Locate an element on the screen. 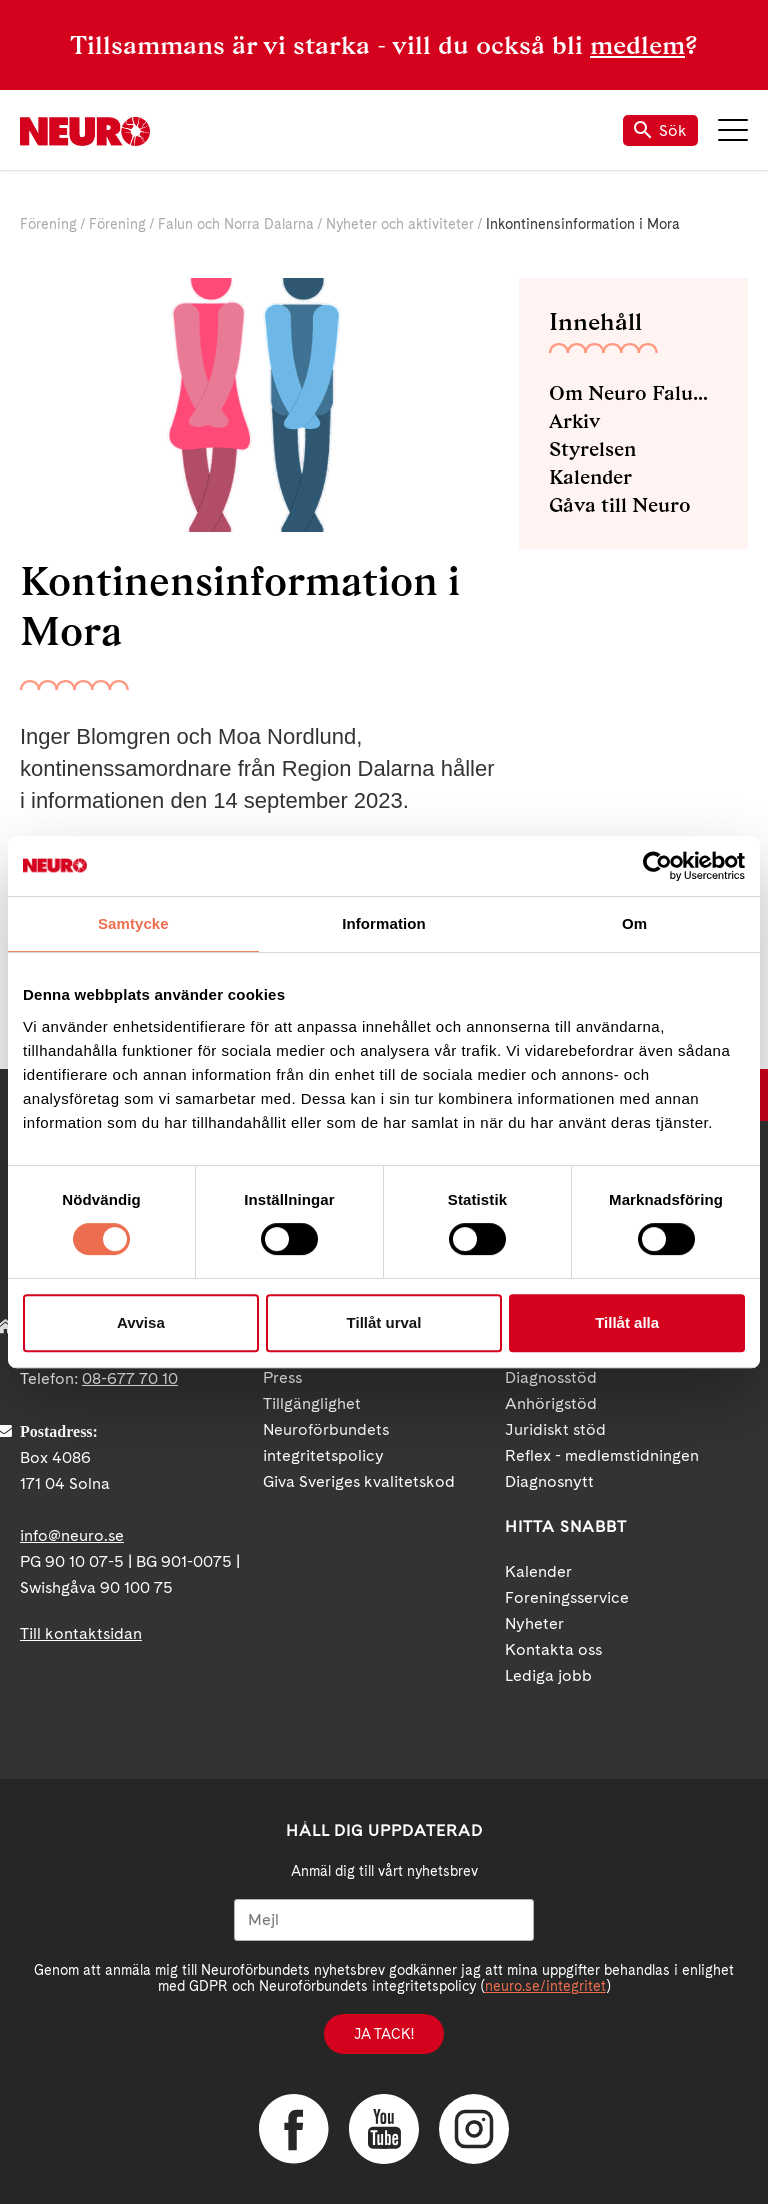 This screenshot has width=768, height=2204. Arkiv is located at coordinates (574, 421).